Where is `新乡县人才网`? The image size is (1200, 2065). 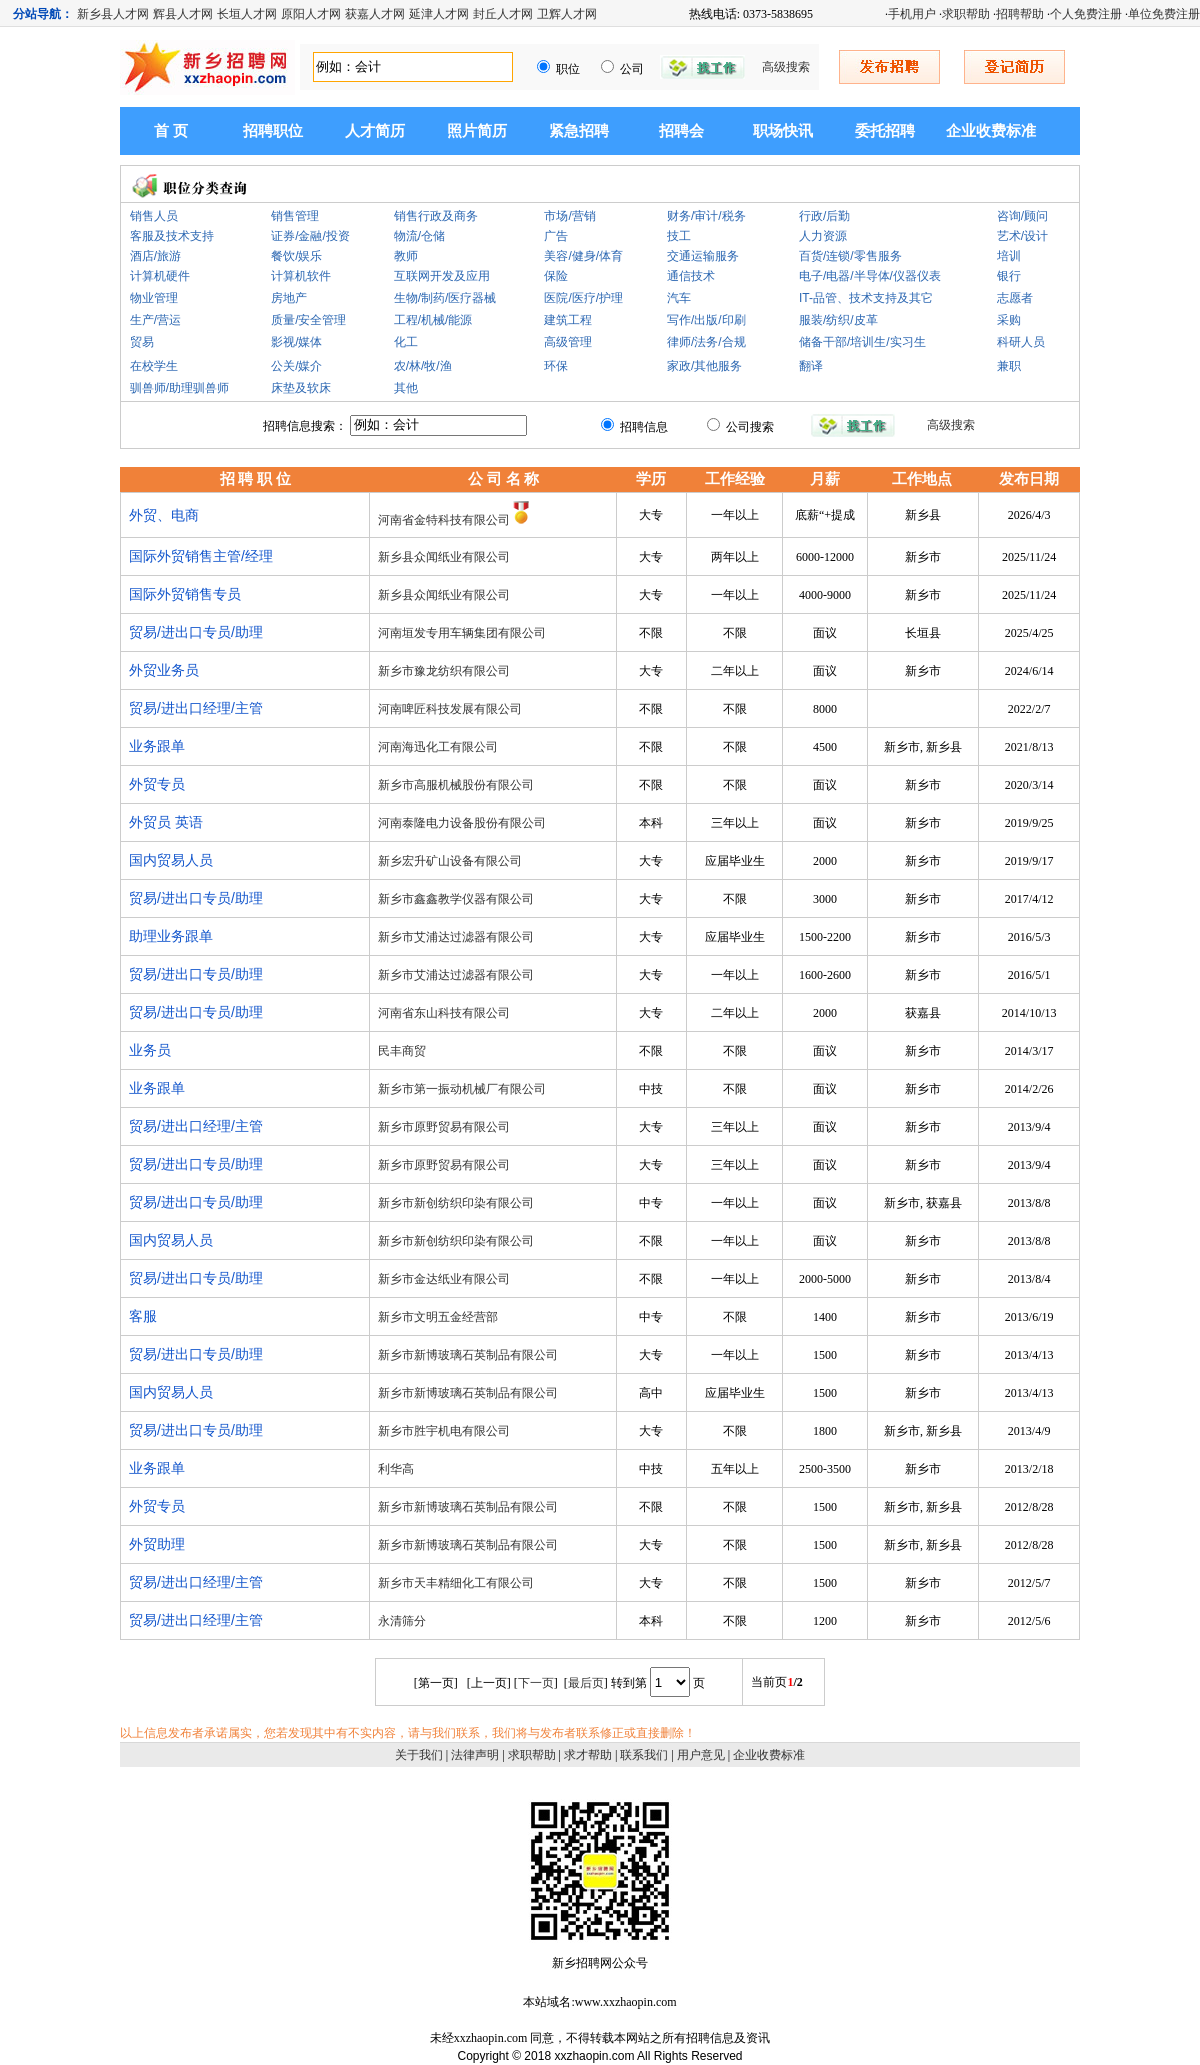 新乡县人才网 is located at coordinates (113, 14).